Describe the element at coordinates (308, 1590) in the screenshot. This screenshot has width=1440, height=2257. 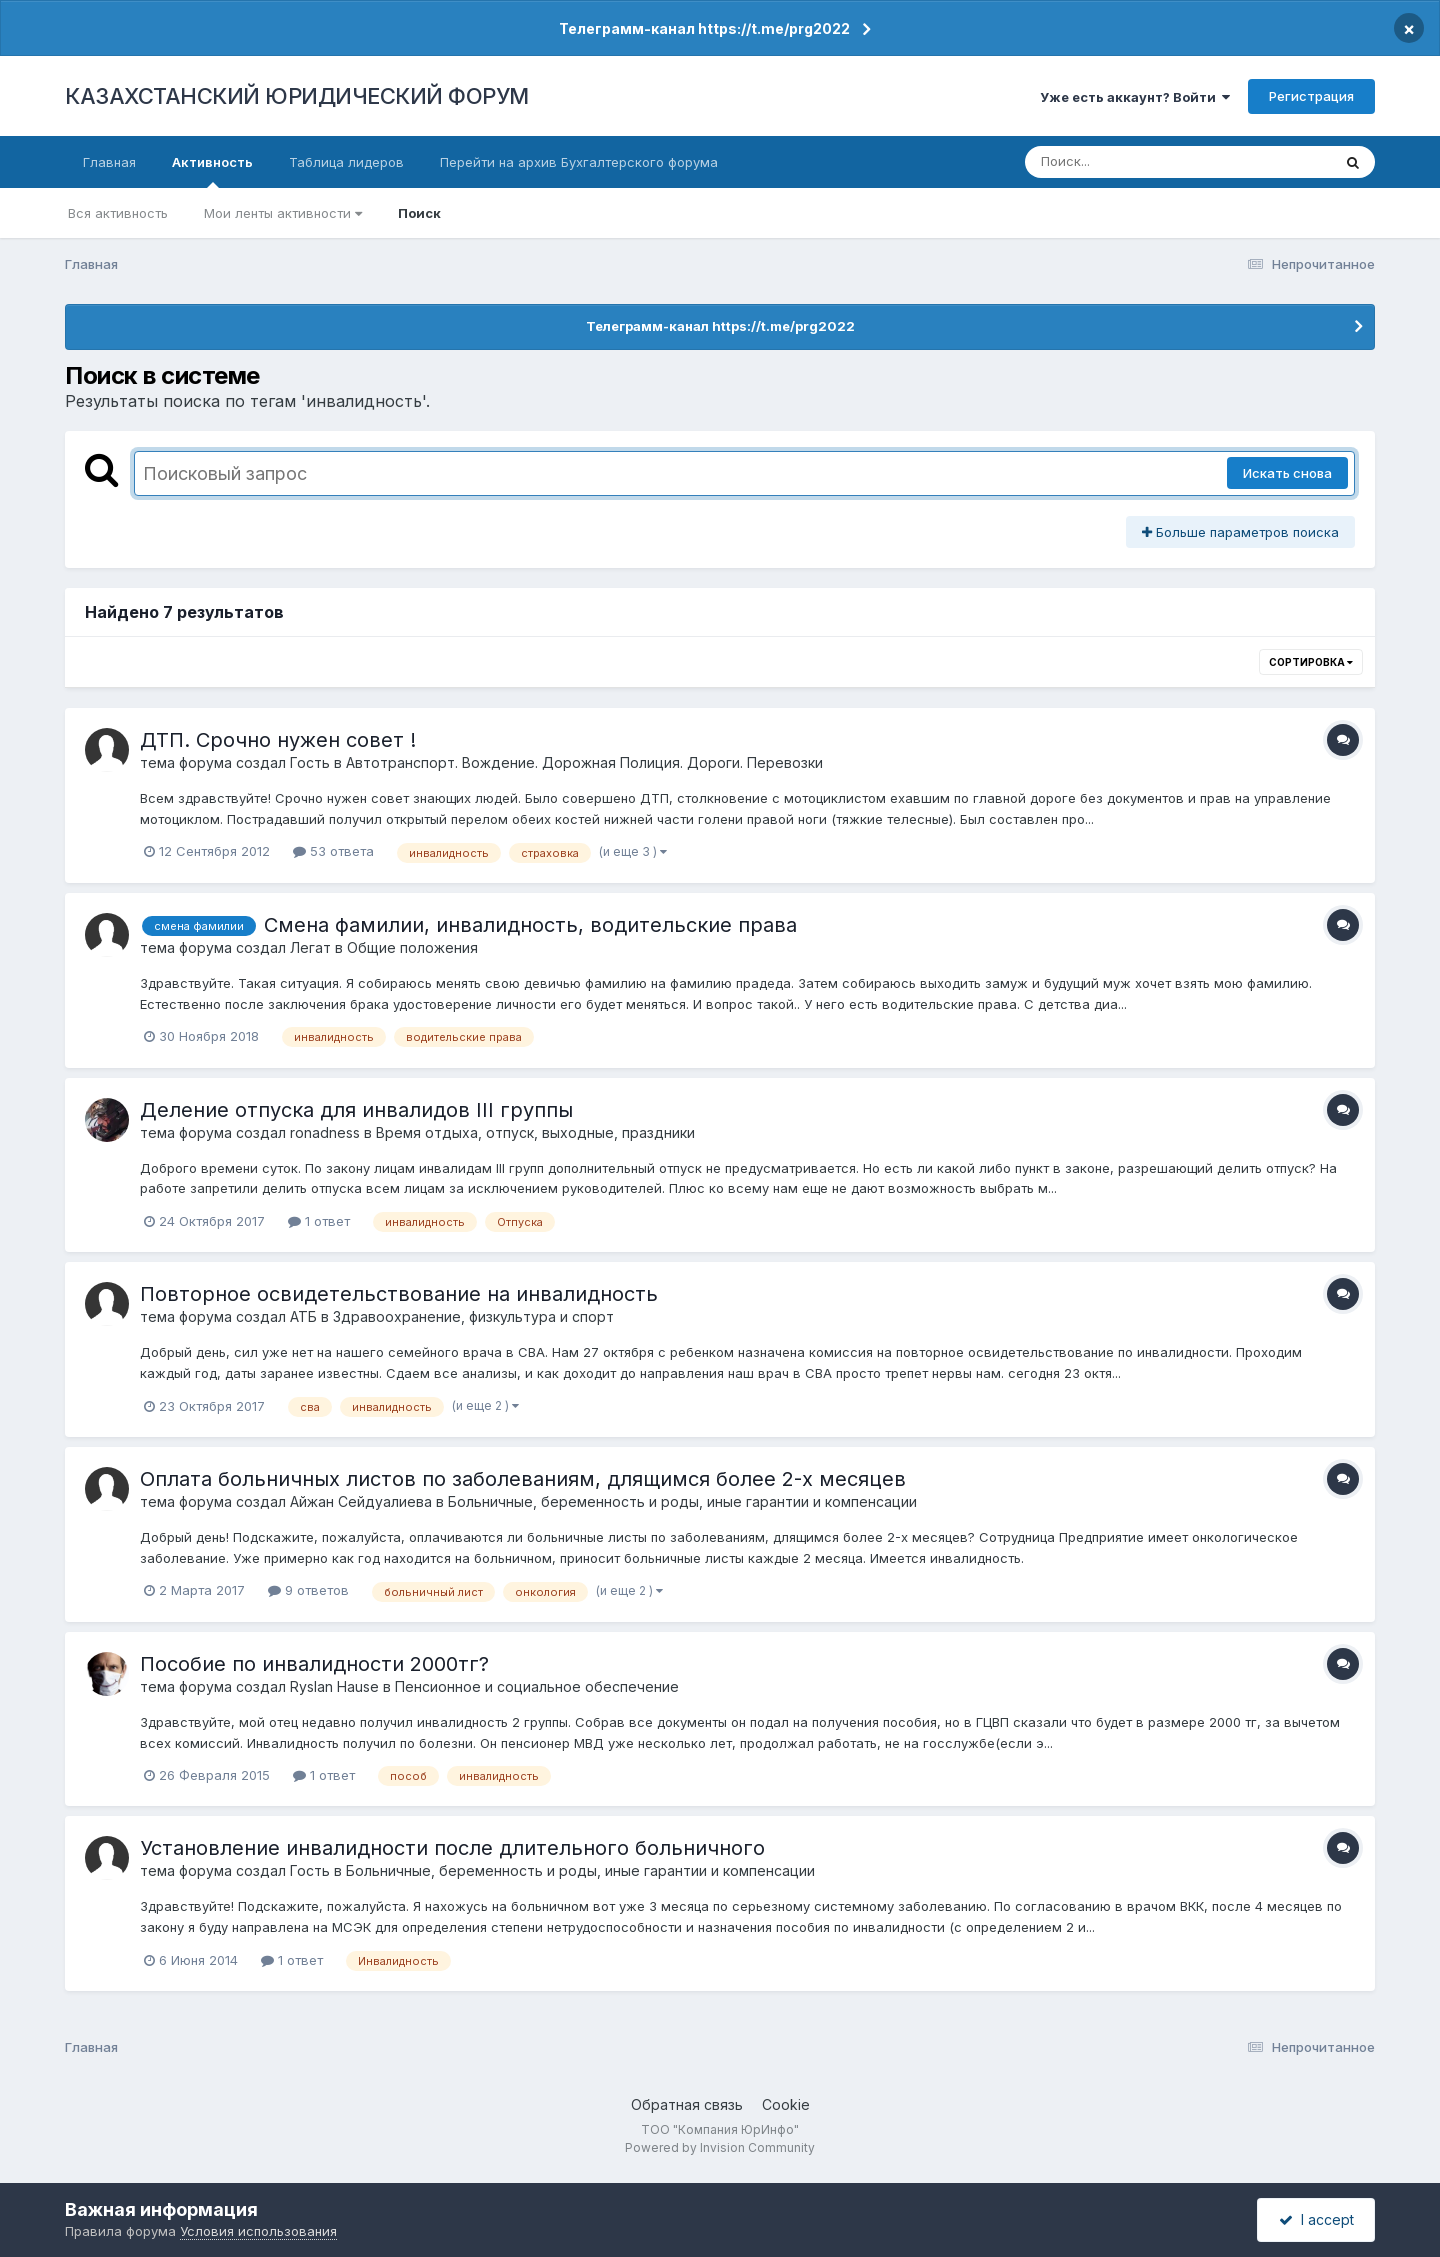
I see `9 ответов` at that location.